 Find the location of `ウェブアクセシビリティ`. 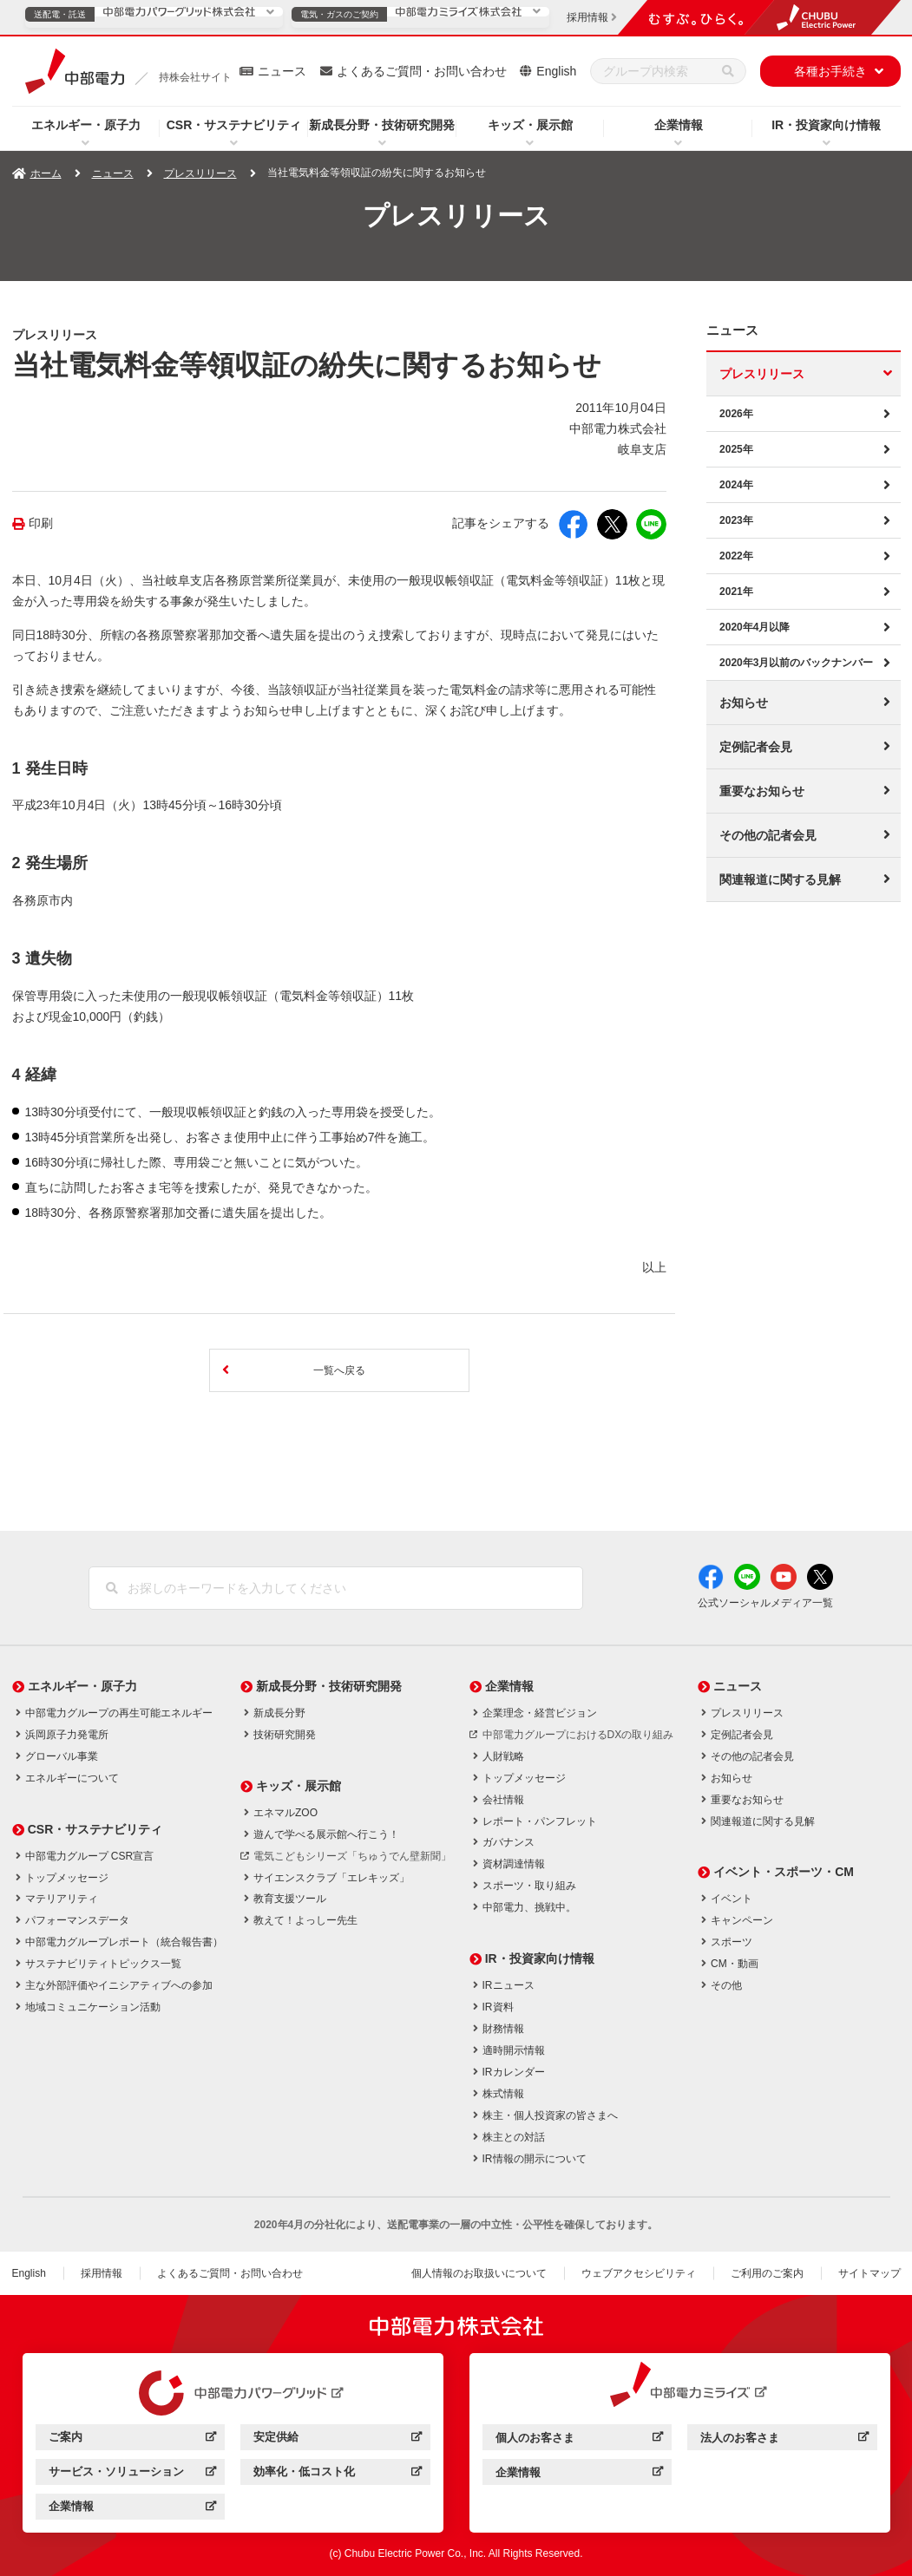

ウェブアクセシビリティ is located at coordinates (638, 2273).